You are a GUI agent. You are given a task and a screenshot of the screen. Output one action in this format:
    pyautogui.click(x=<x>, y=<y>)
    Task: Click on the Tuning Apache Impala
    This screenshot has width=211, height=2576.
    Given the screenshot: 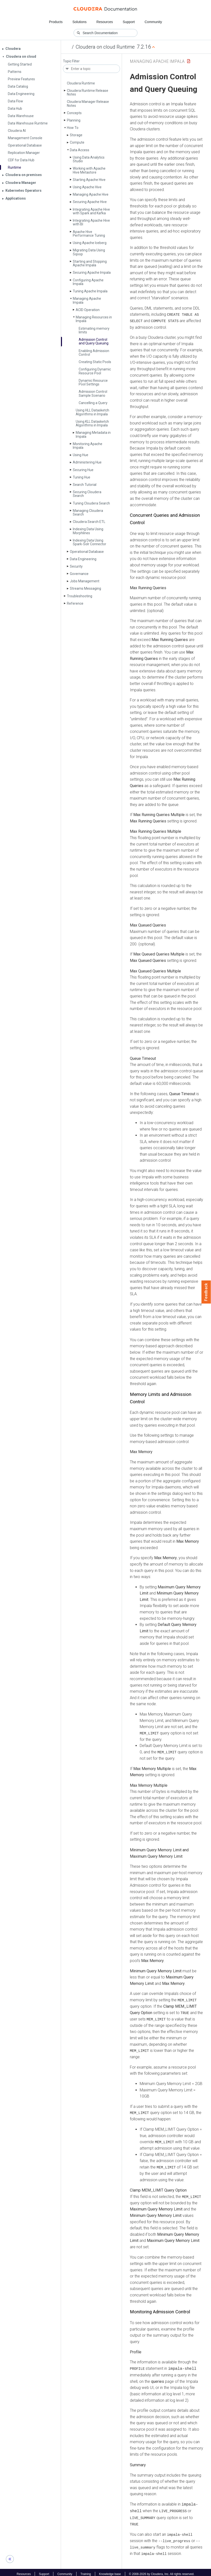 What is the action you would take?
    pyautogui.click(x=90, y=291)
    